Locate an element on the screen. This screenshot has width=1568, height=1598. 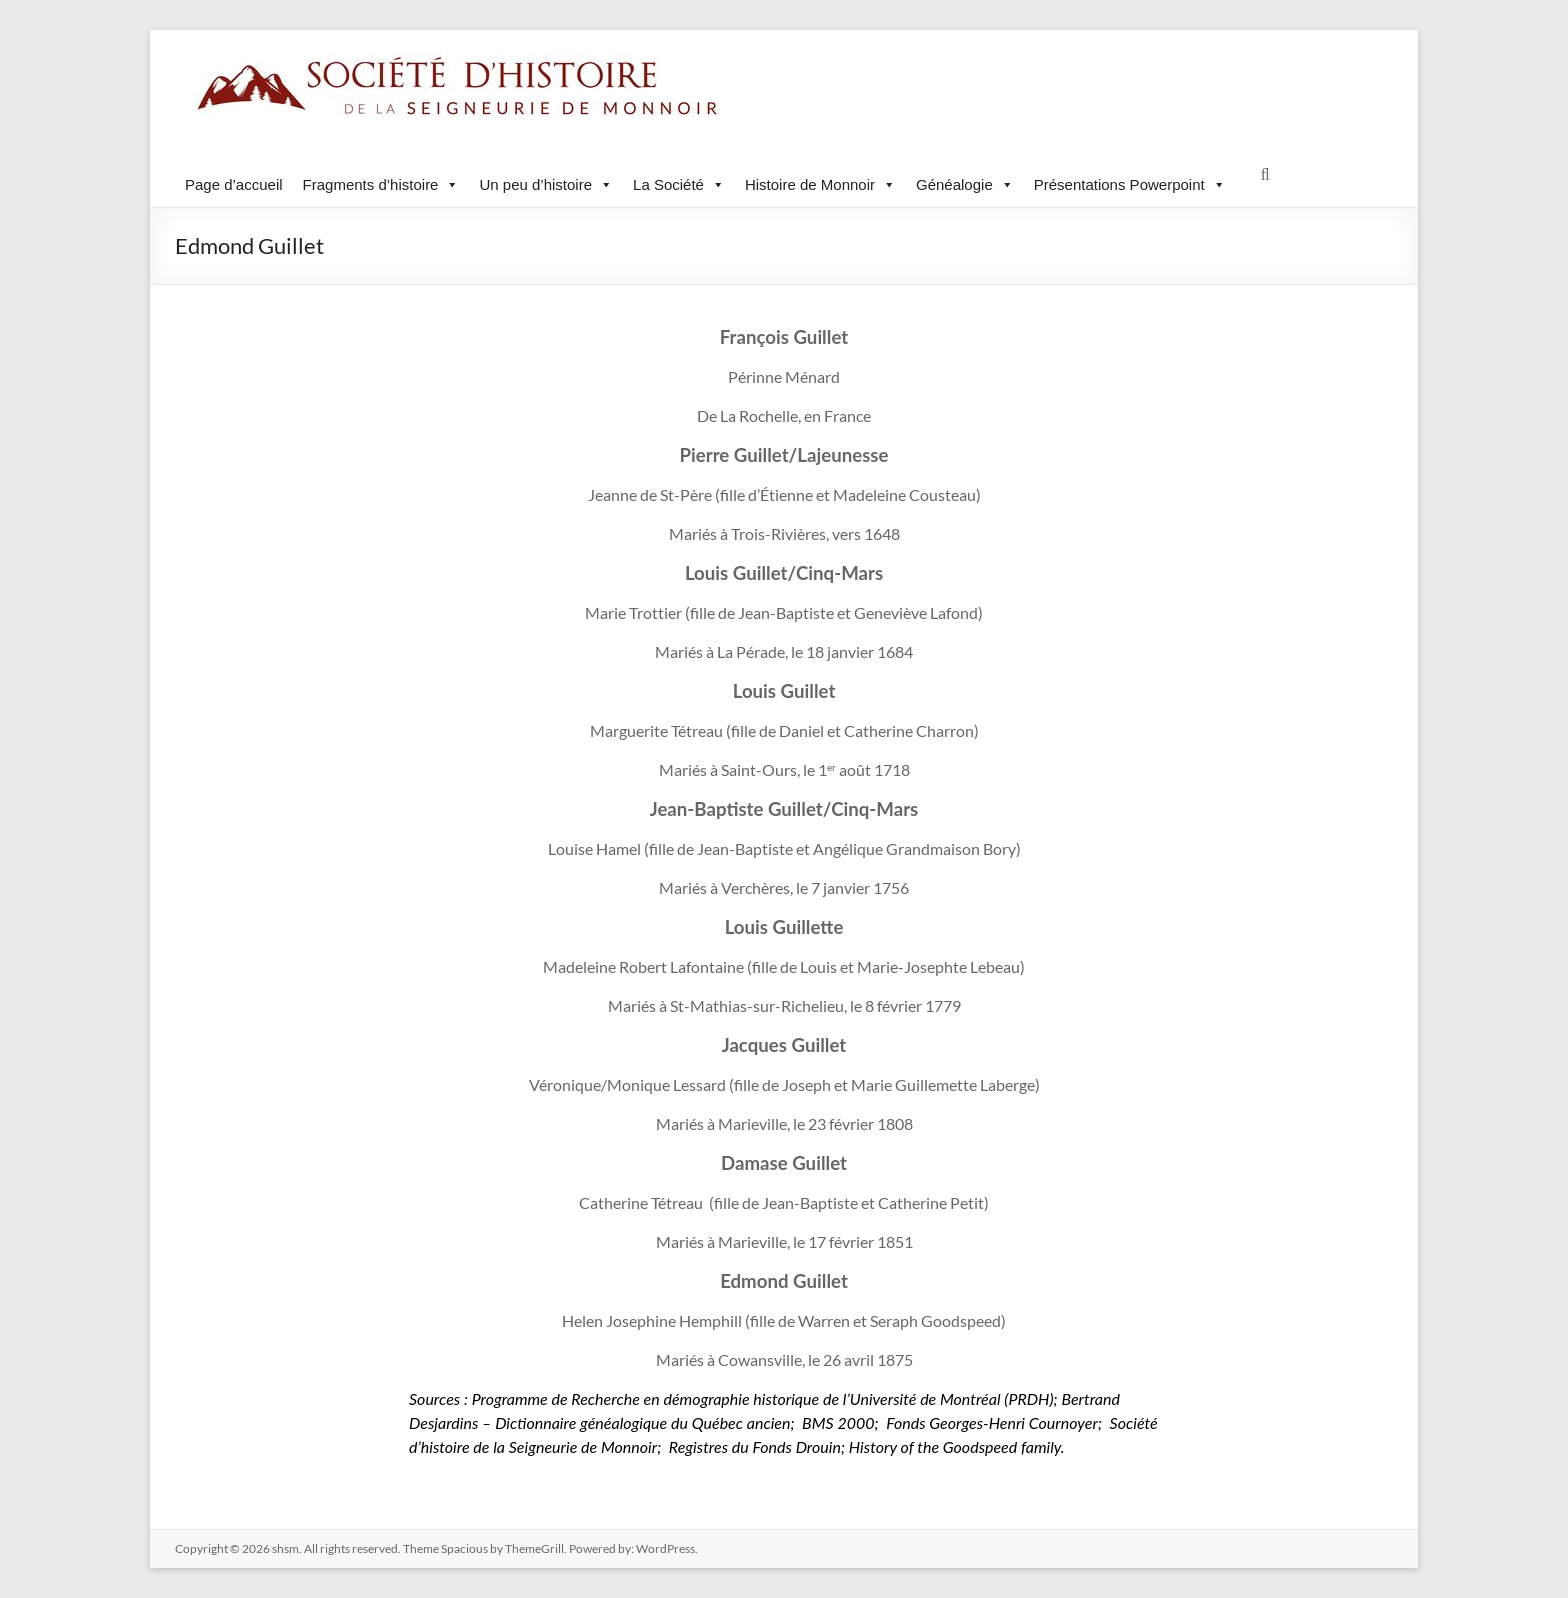
Page d’accueil is located at coordinates (234, 184).